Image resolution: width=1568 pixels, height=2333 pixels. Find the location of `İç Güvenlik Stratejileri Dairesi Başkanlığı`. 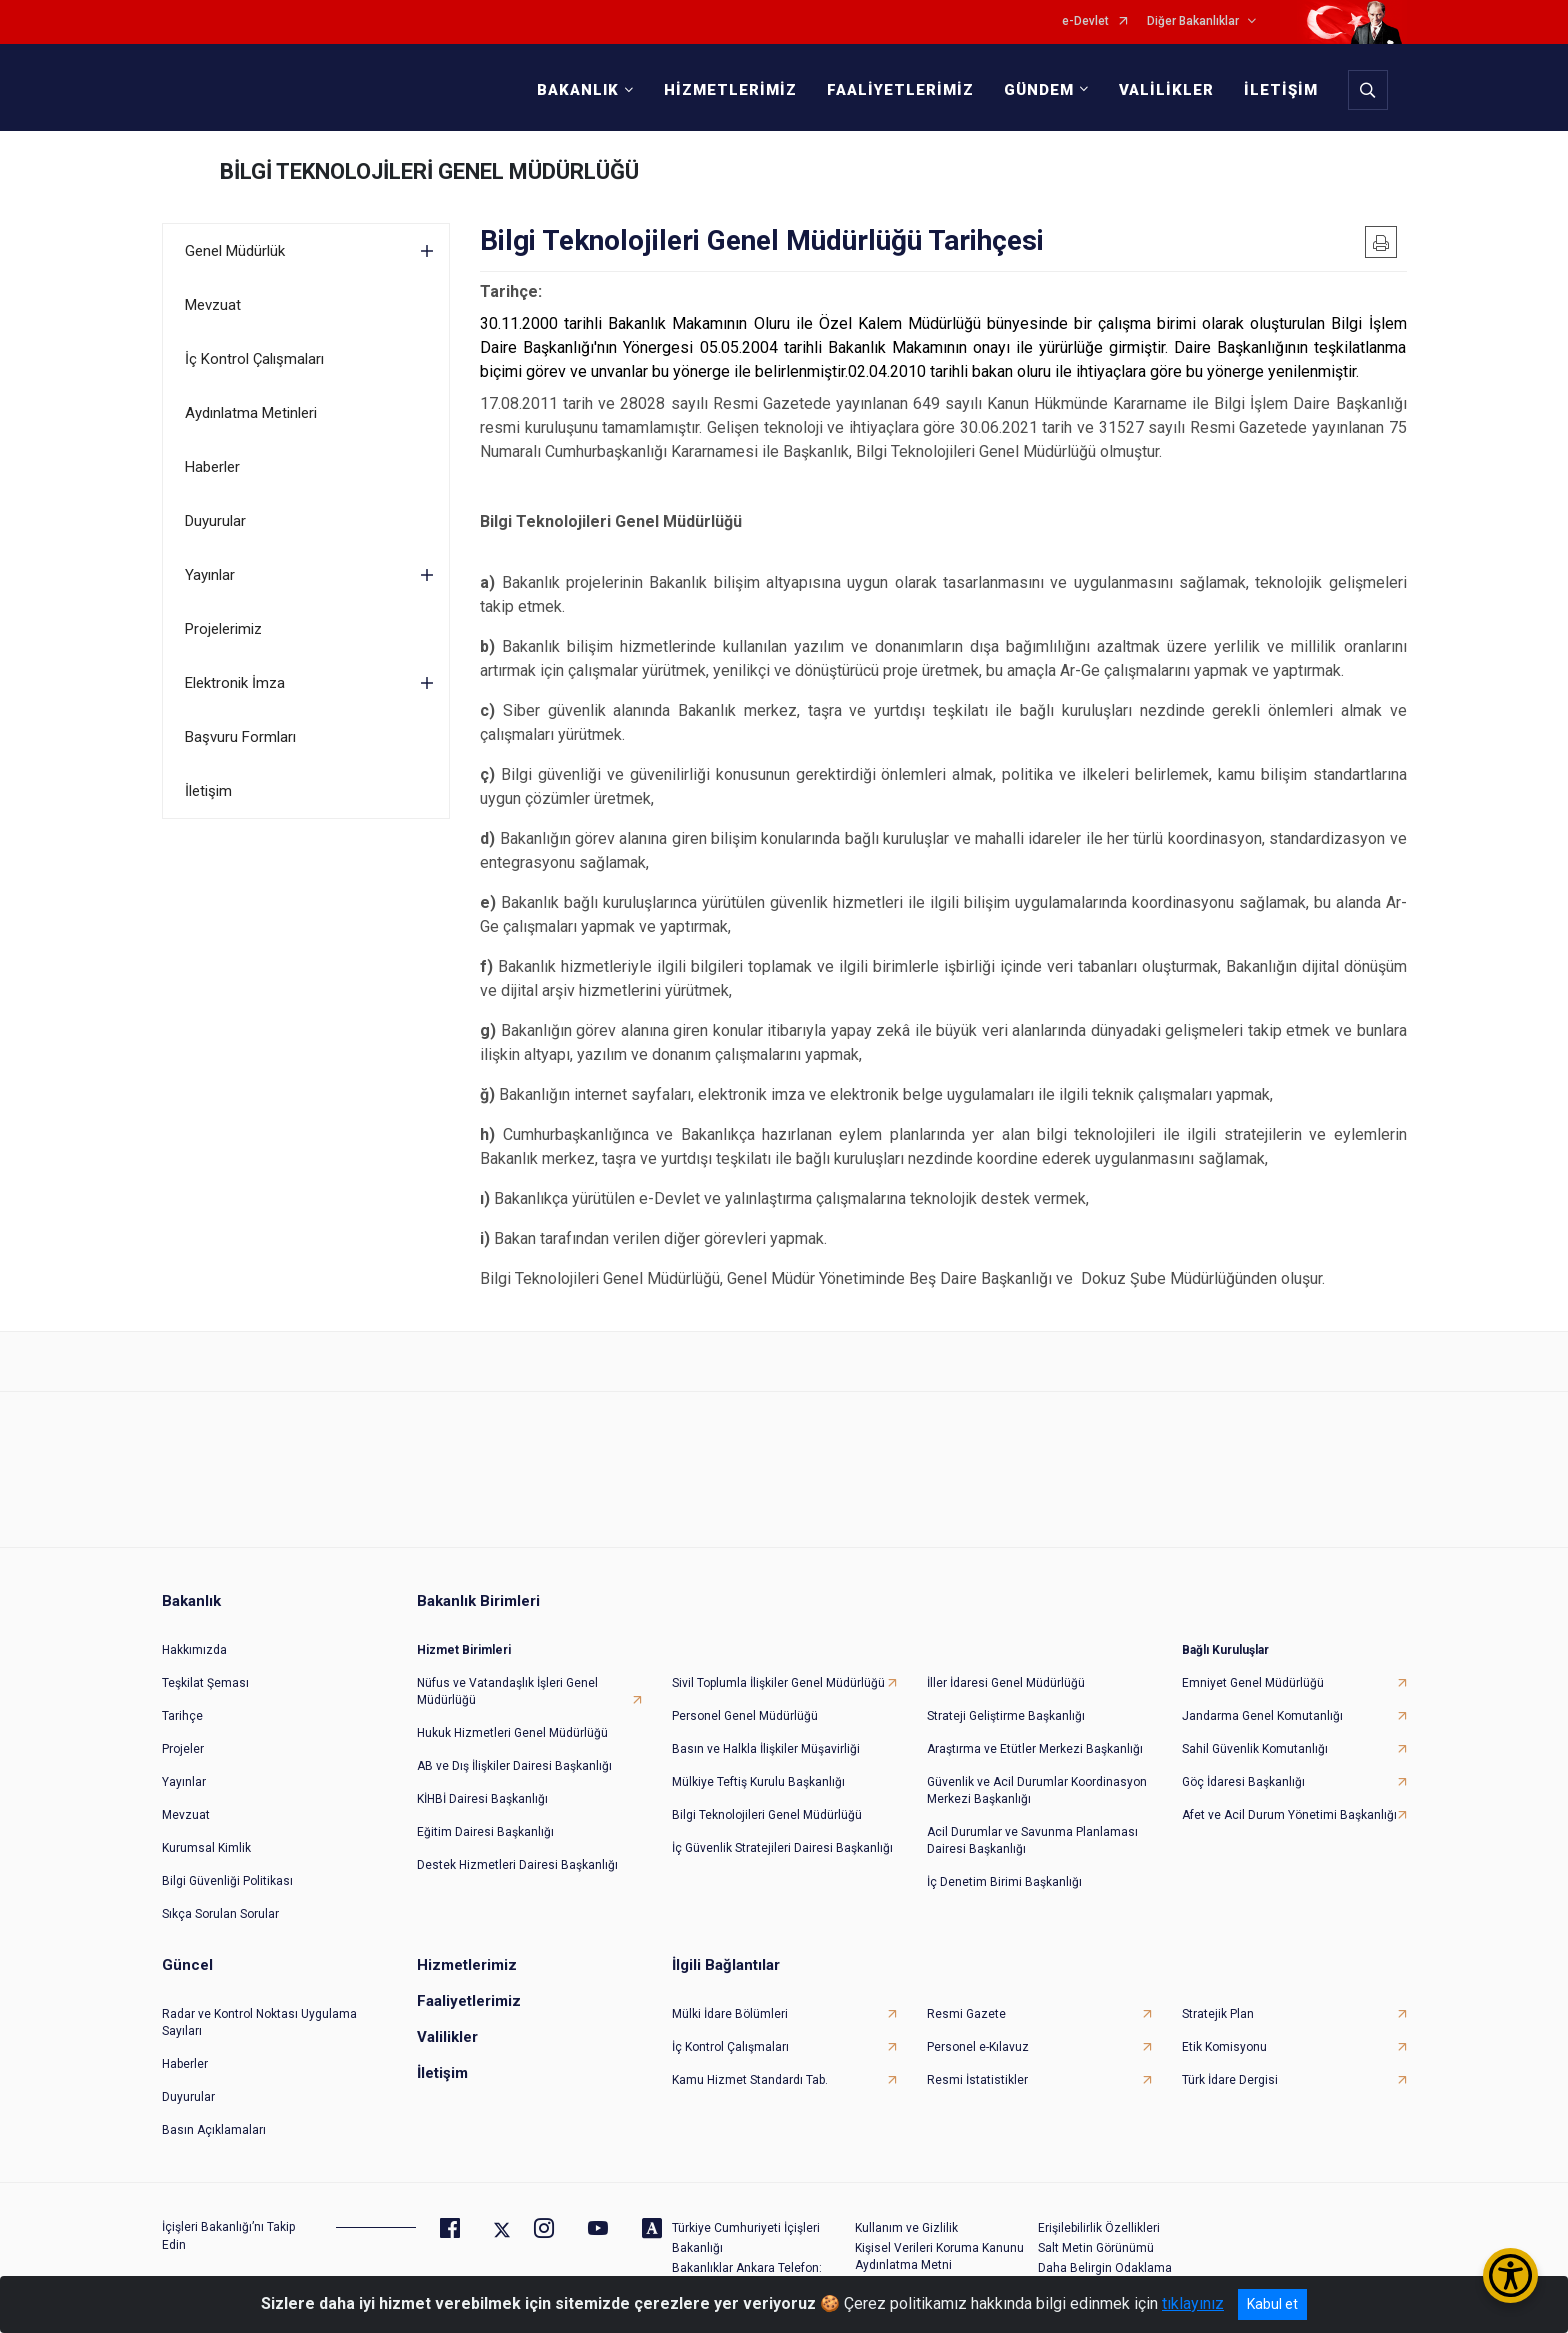

İç Güvenlik Stratejileri Dairesi Başkanlığı is located at coordinates (782, 1845).